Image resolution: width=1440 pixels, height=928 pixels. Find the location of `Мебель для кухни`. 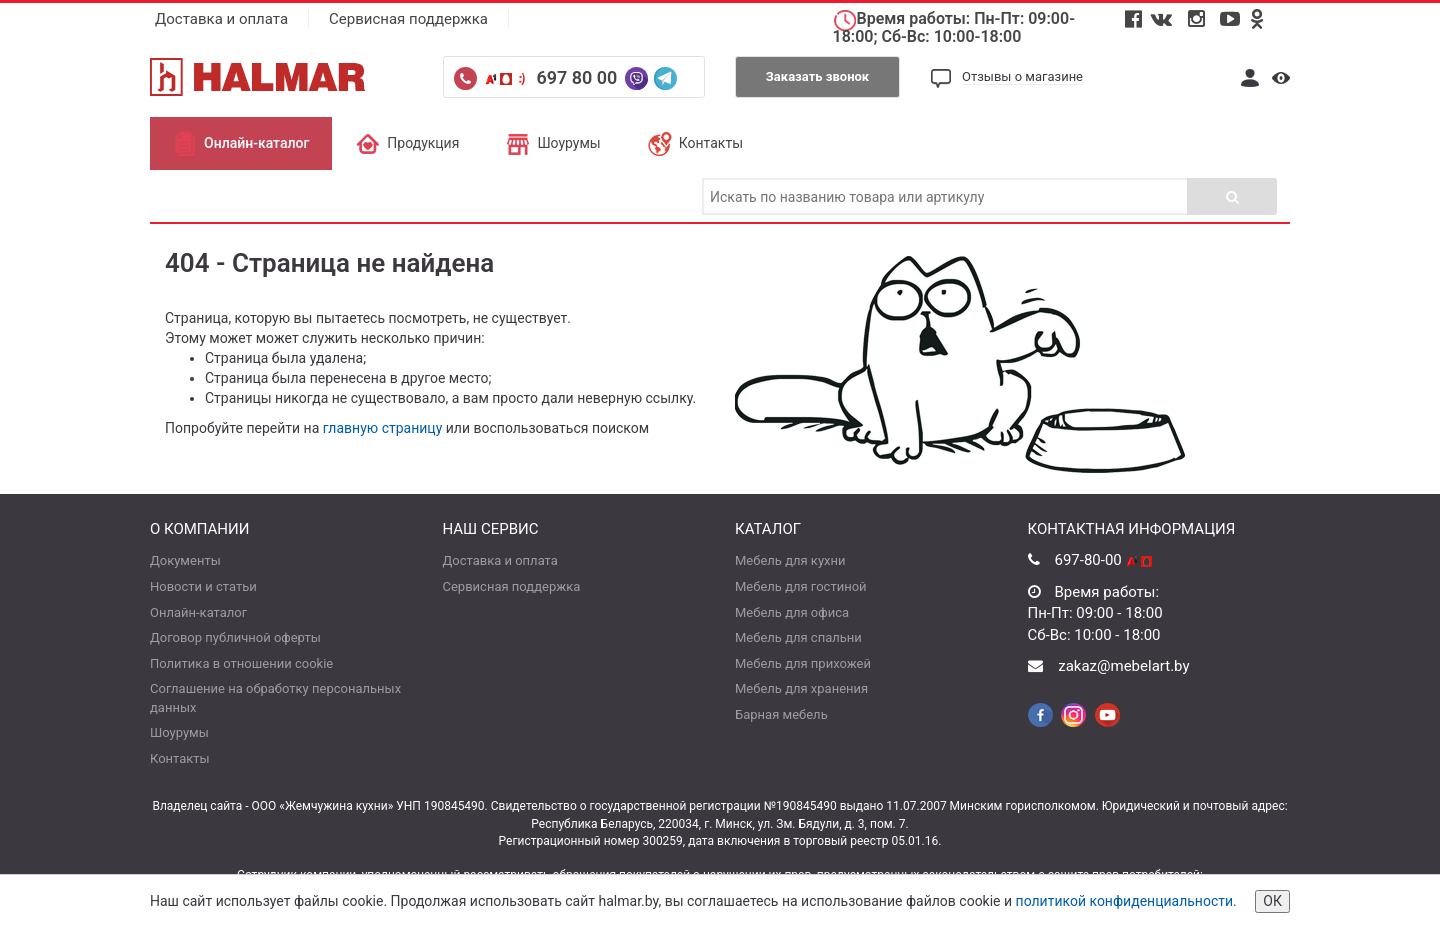

Мебель для кухни is located at coordinates (790, 560).